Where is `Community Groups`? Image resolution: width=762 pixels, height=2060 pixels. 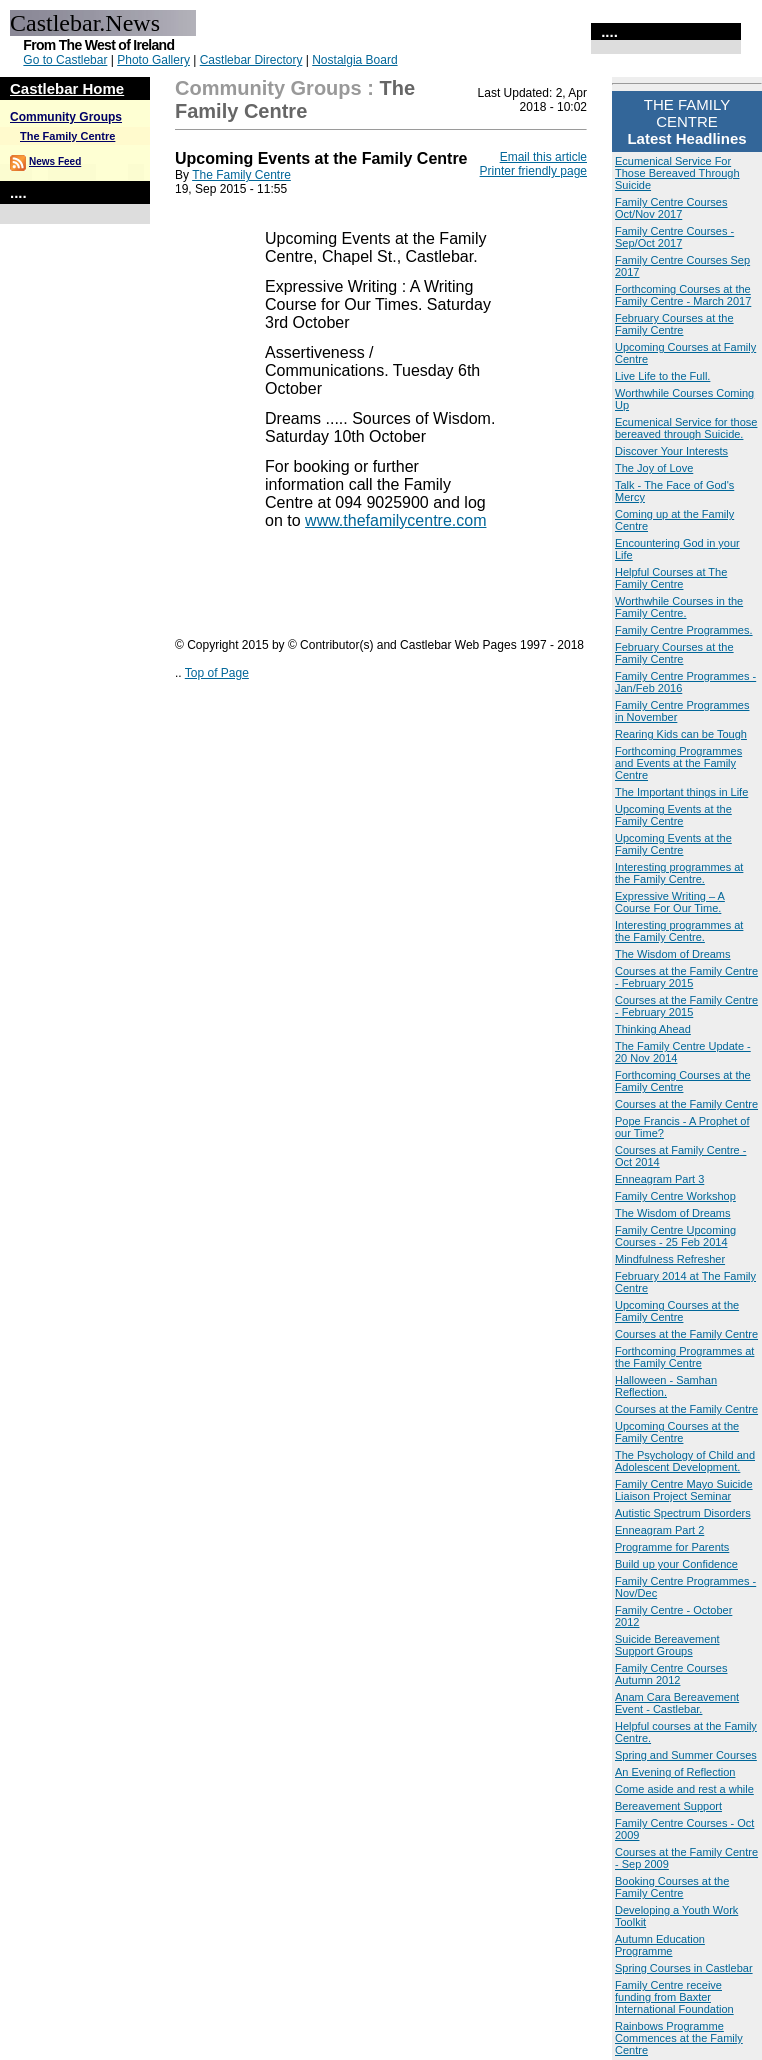
Community Groups is located at coordinates (66, 117).